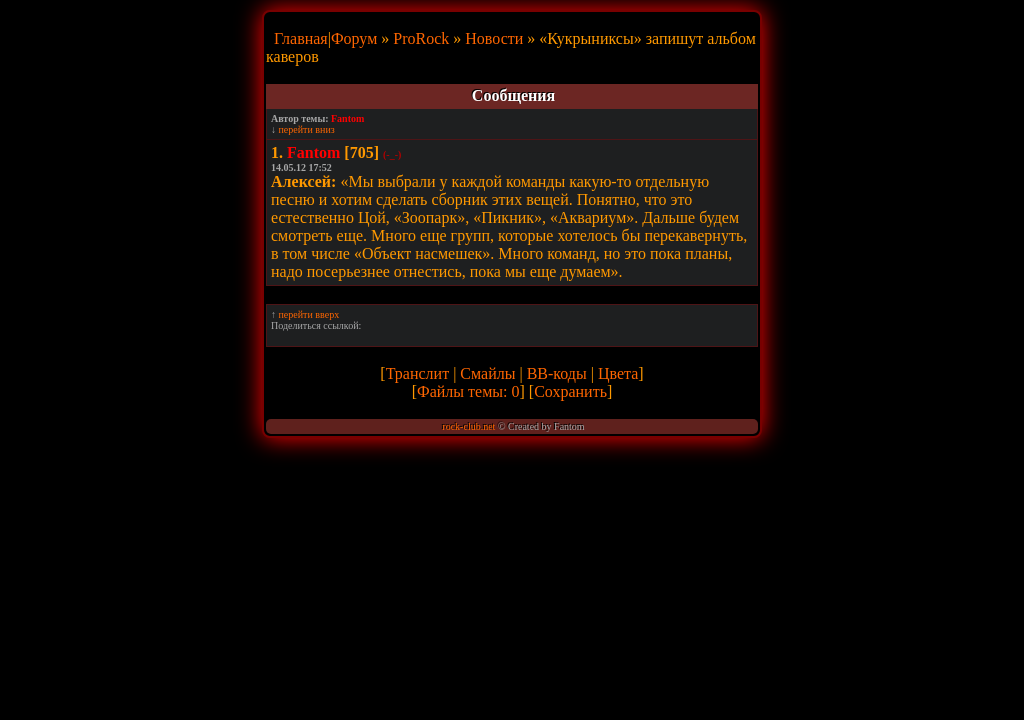 The image size is (1024, 720). What do you see at coordinates (494, 38) in the screenshot?
I see `Новости` at bounding box center [494, 38].